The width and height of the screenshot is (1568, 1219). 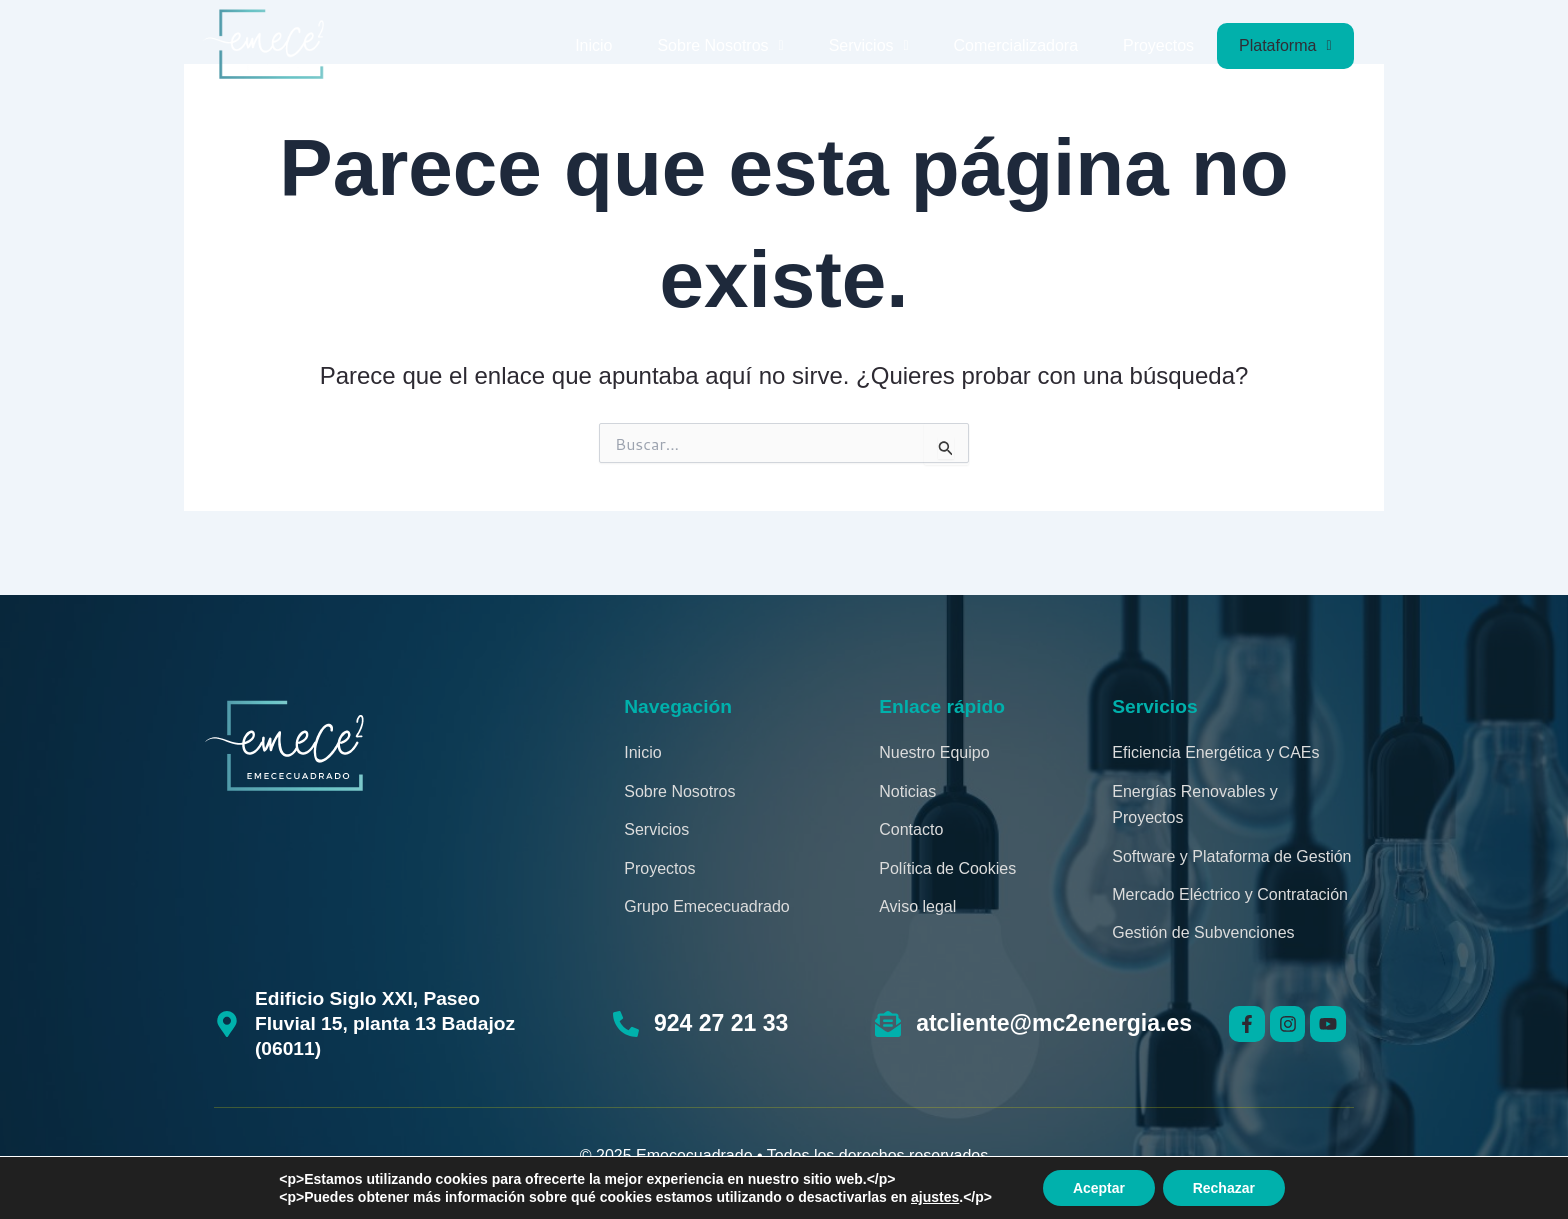 I want to click on [atcliente@mc2energia.es], so click(x=888, y=1024).